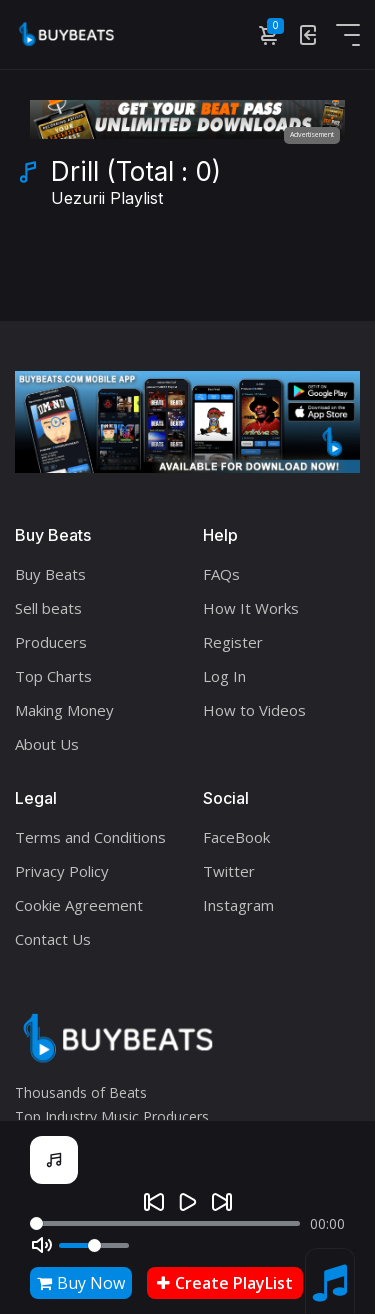  Describe the element at coordinates (90, 837) in the screenshot. I see `Terms and Conditions` at that location.